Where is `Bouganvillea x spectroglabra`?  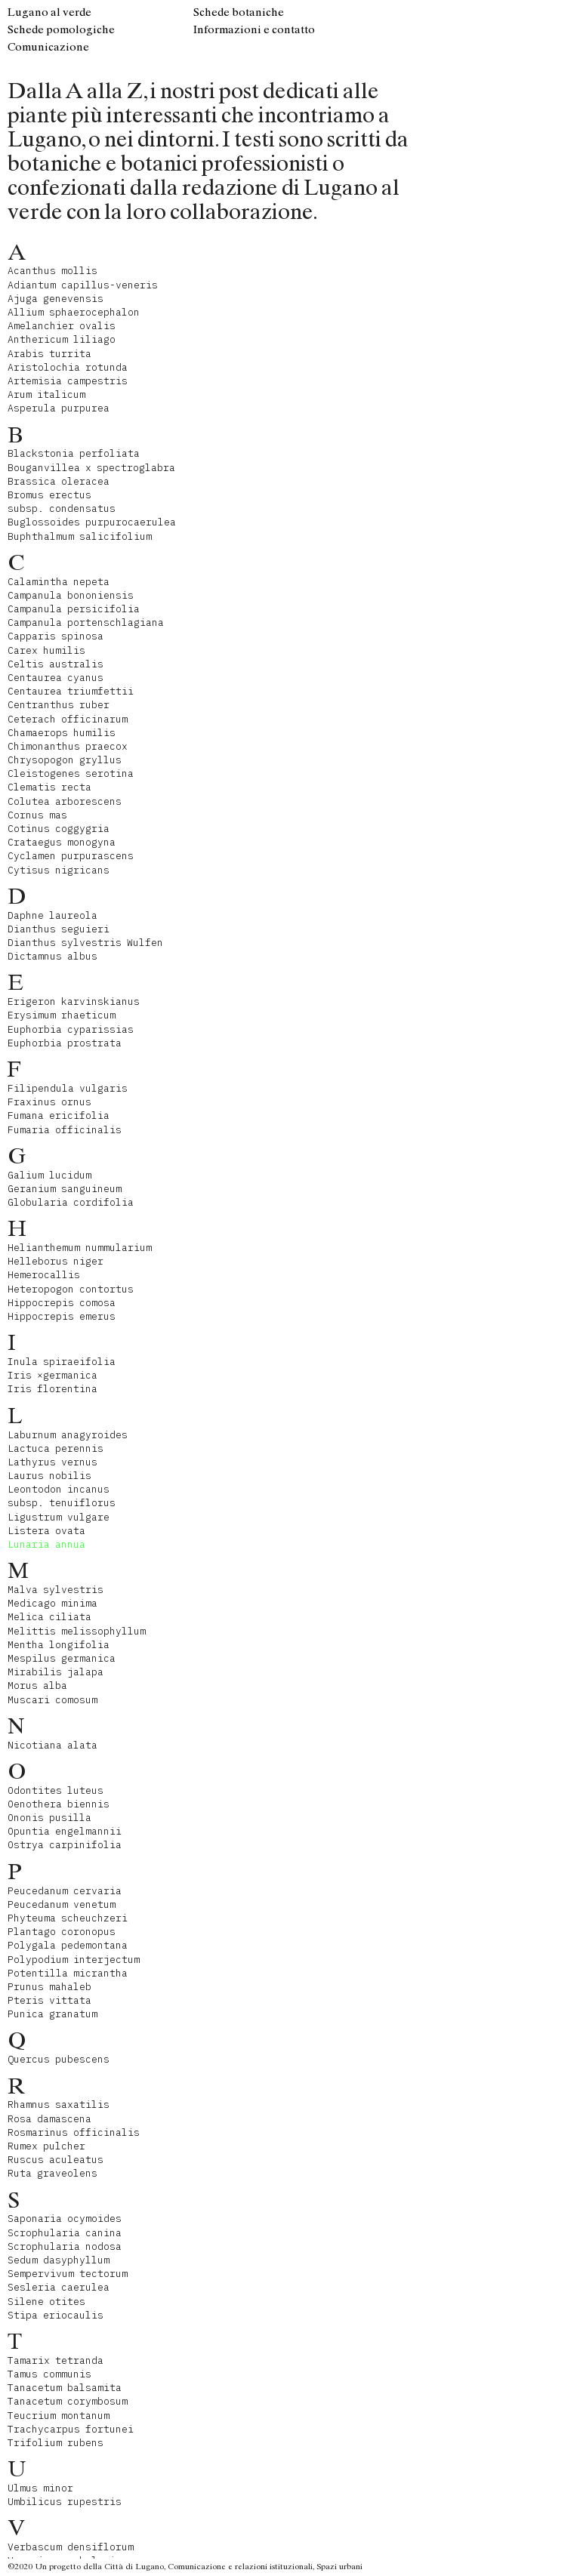
Bouganvillea x spectroglabra is located at coordinates (91, 467).